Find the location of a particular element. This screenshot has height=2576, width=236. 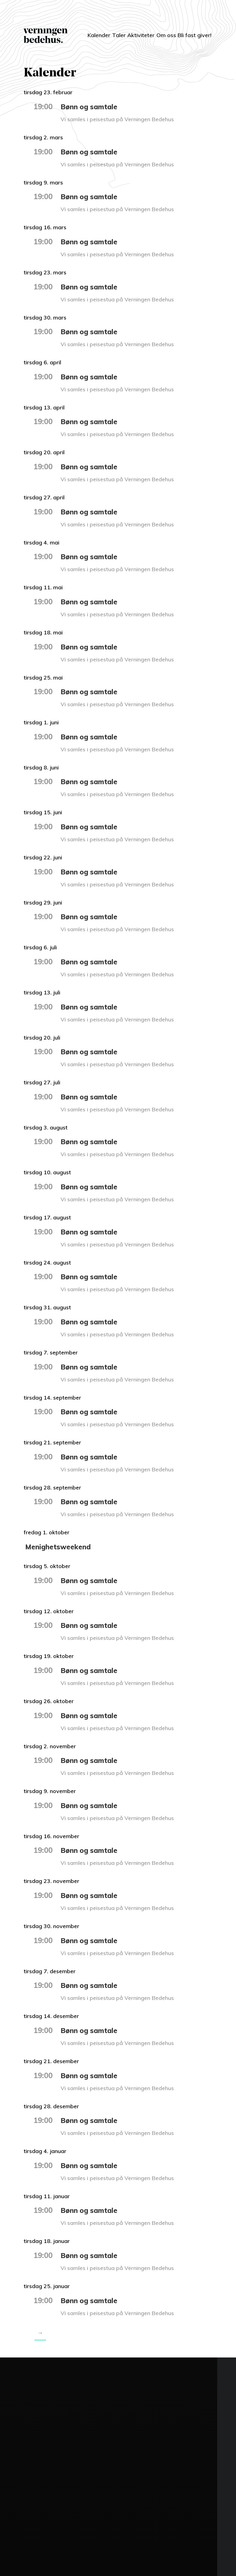

Taler is located at coordinates (108, 31).